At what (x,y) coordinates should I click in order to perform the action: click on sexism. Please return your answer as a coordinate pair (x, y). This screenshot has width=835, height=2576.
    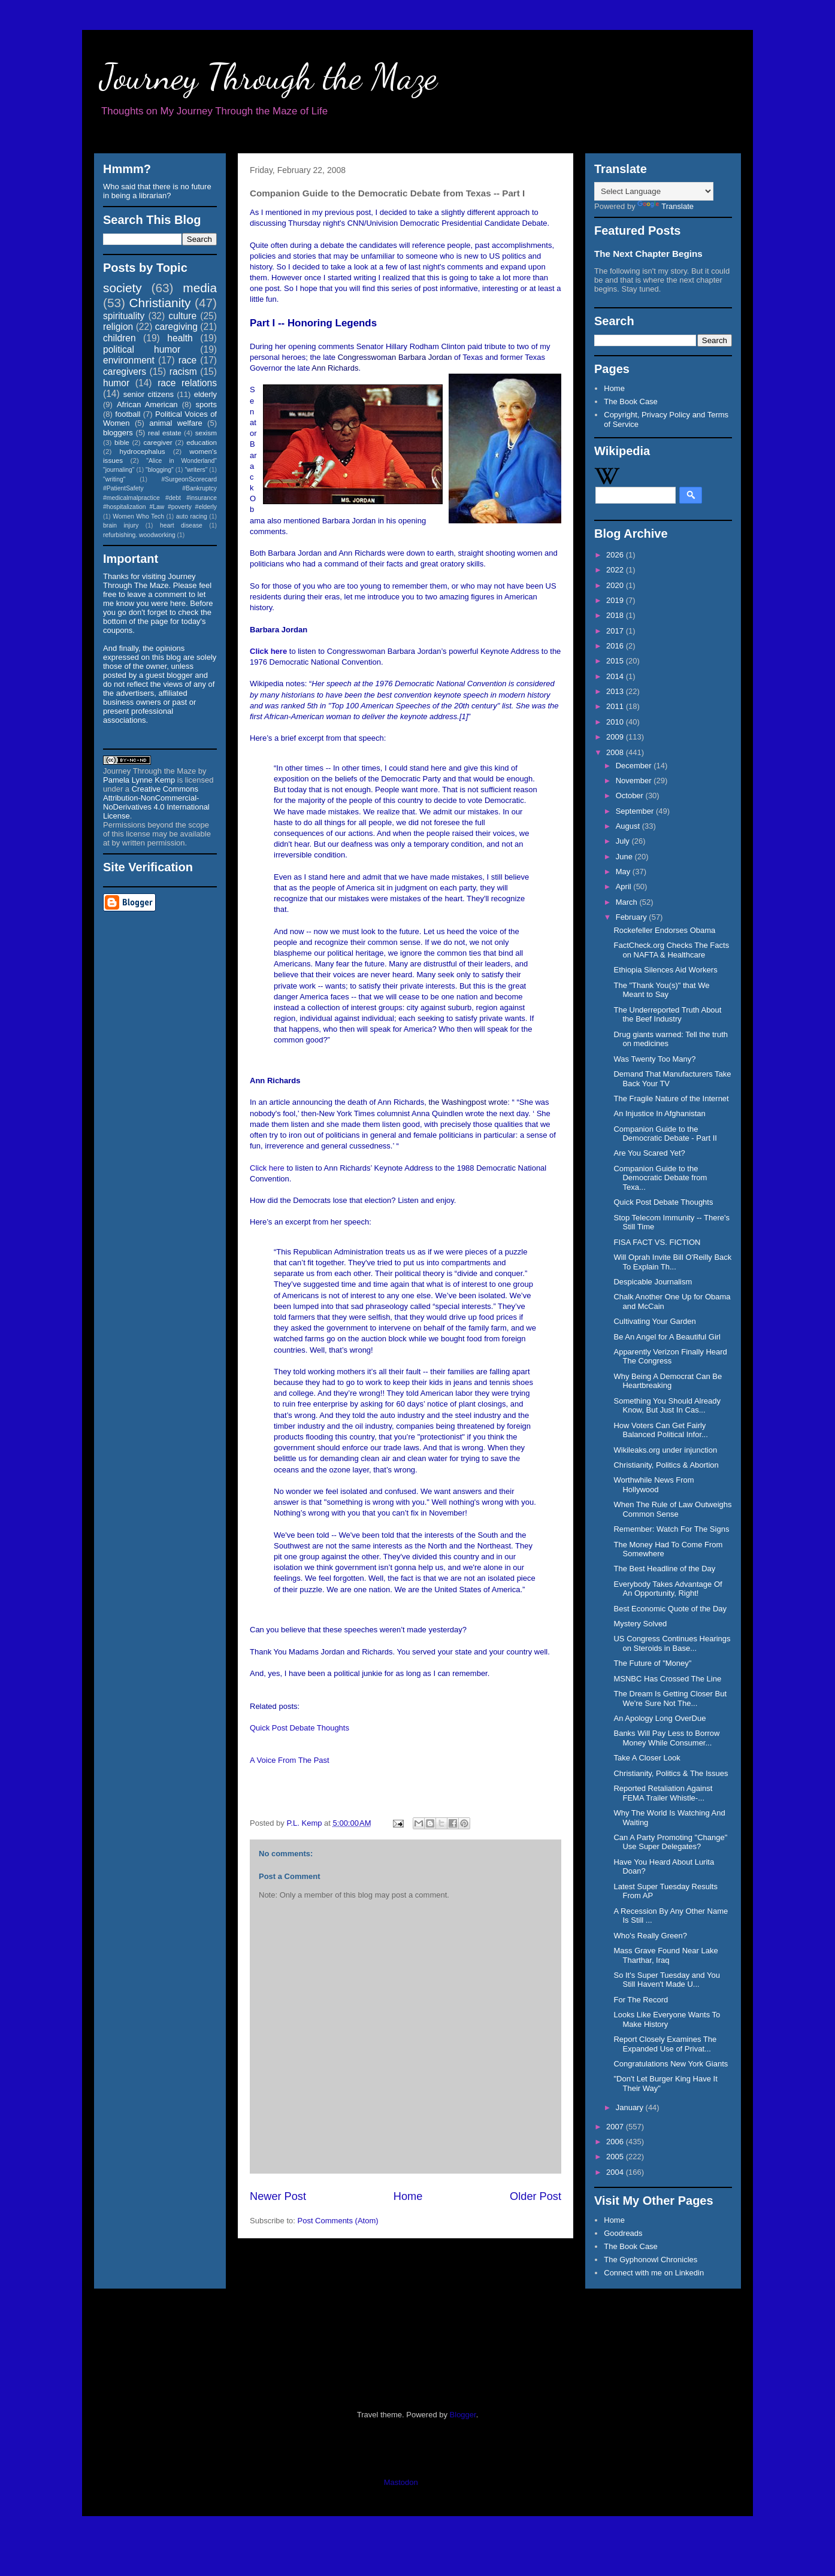
    Looking at the image, I should click on (206, 433).